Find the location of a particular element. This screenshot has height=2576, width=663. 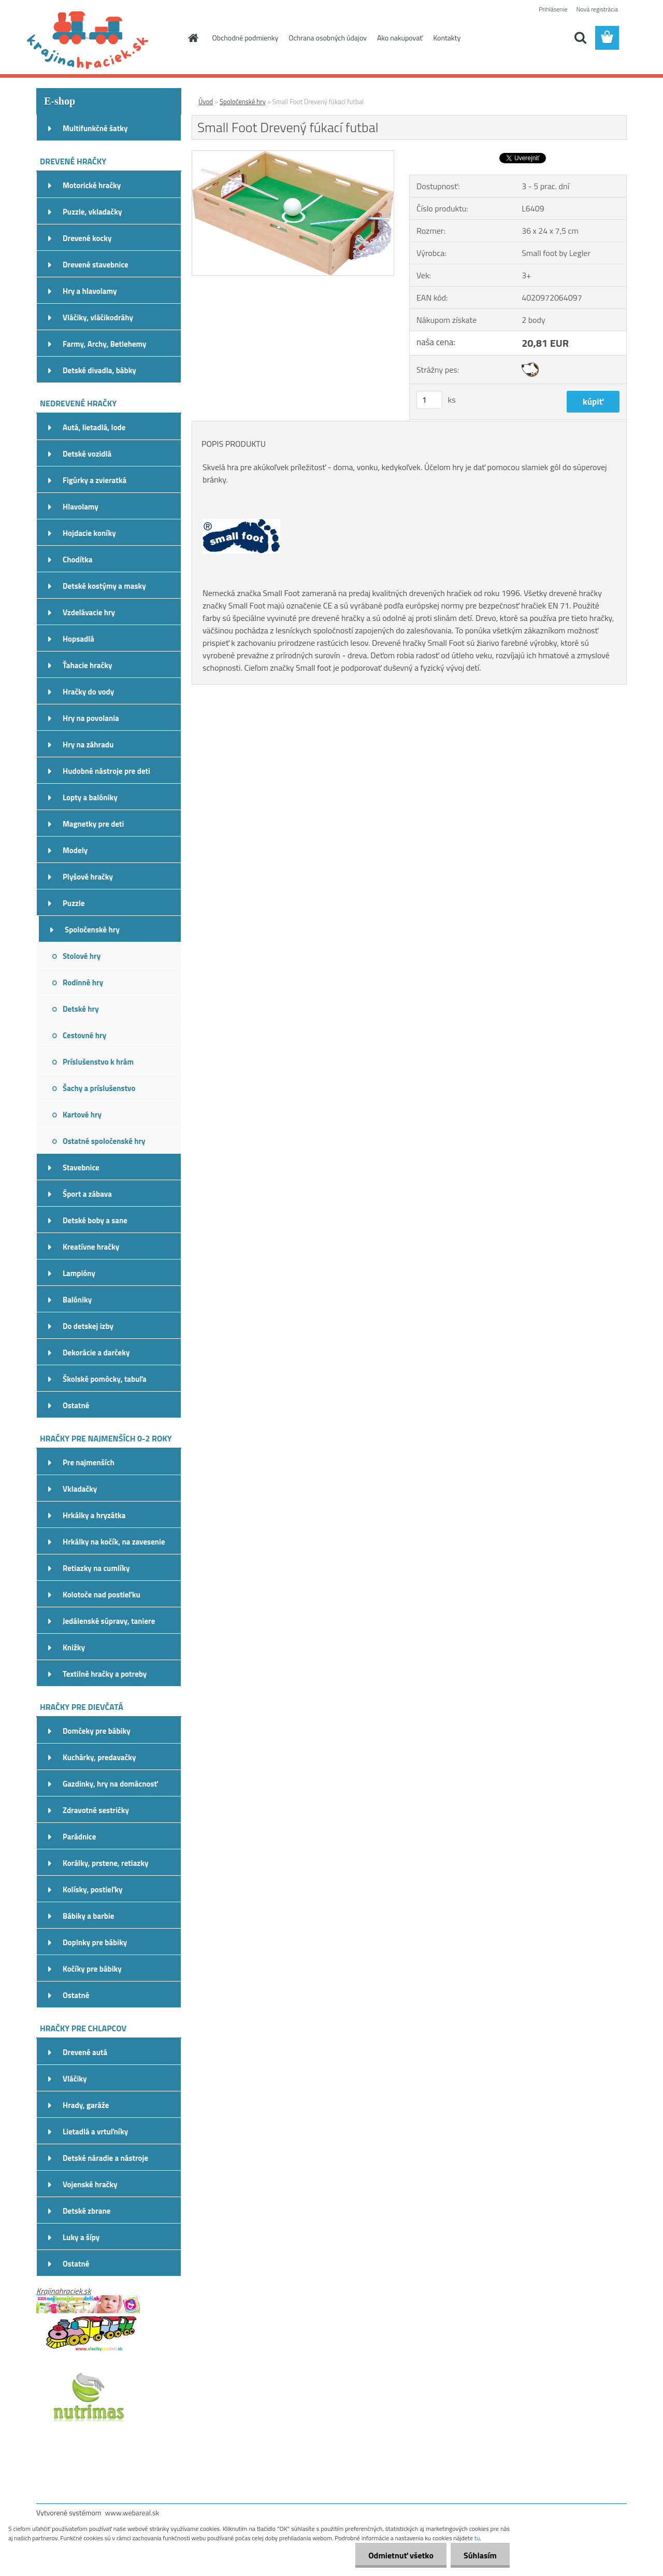

[Small Foot Drevený fúkací futbal] is located at coordinates (293, 155).